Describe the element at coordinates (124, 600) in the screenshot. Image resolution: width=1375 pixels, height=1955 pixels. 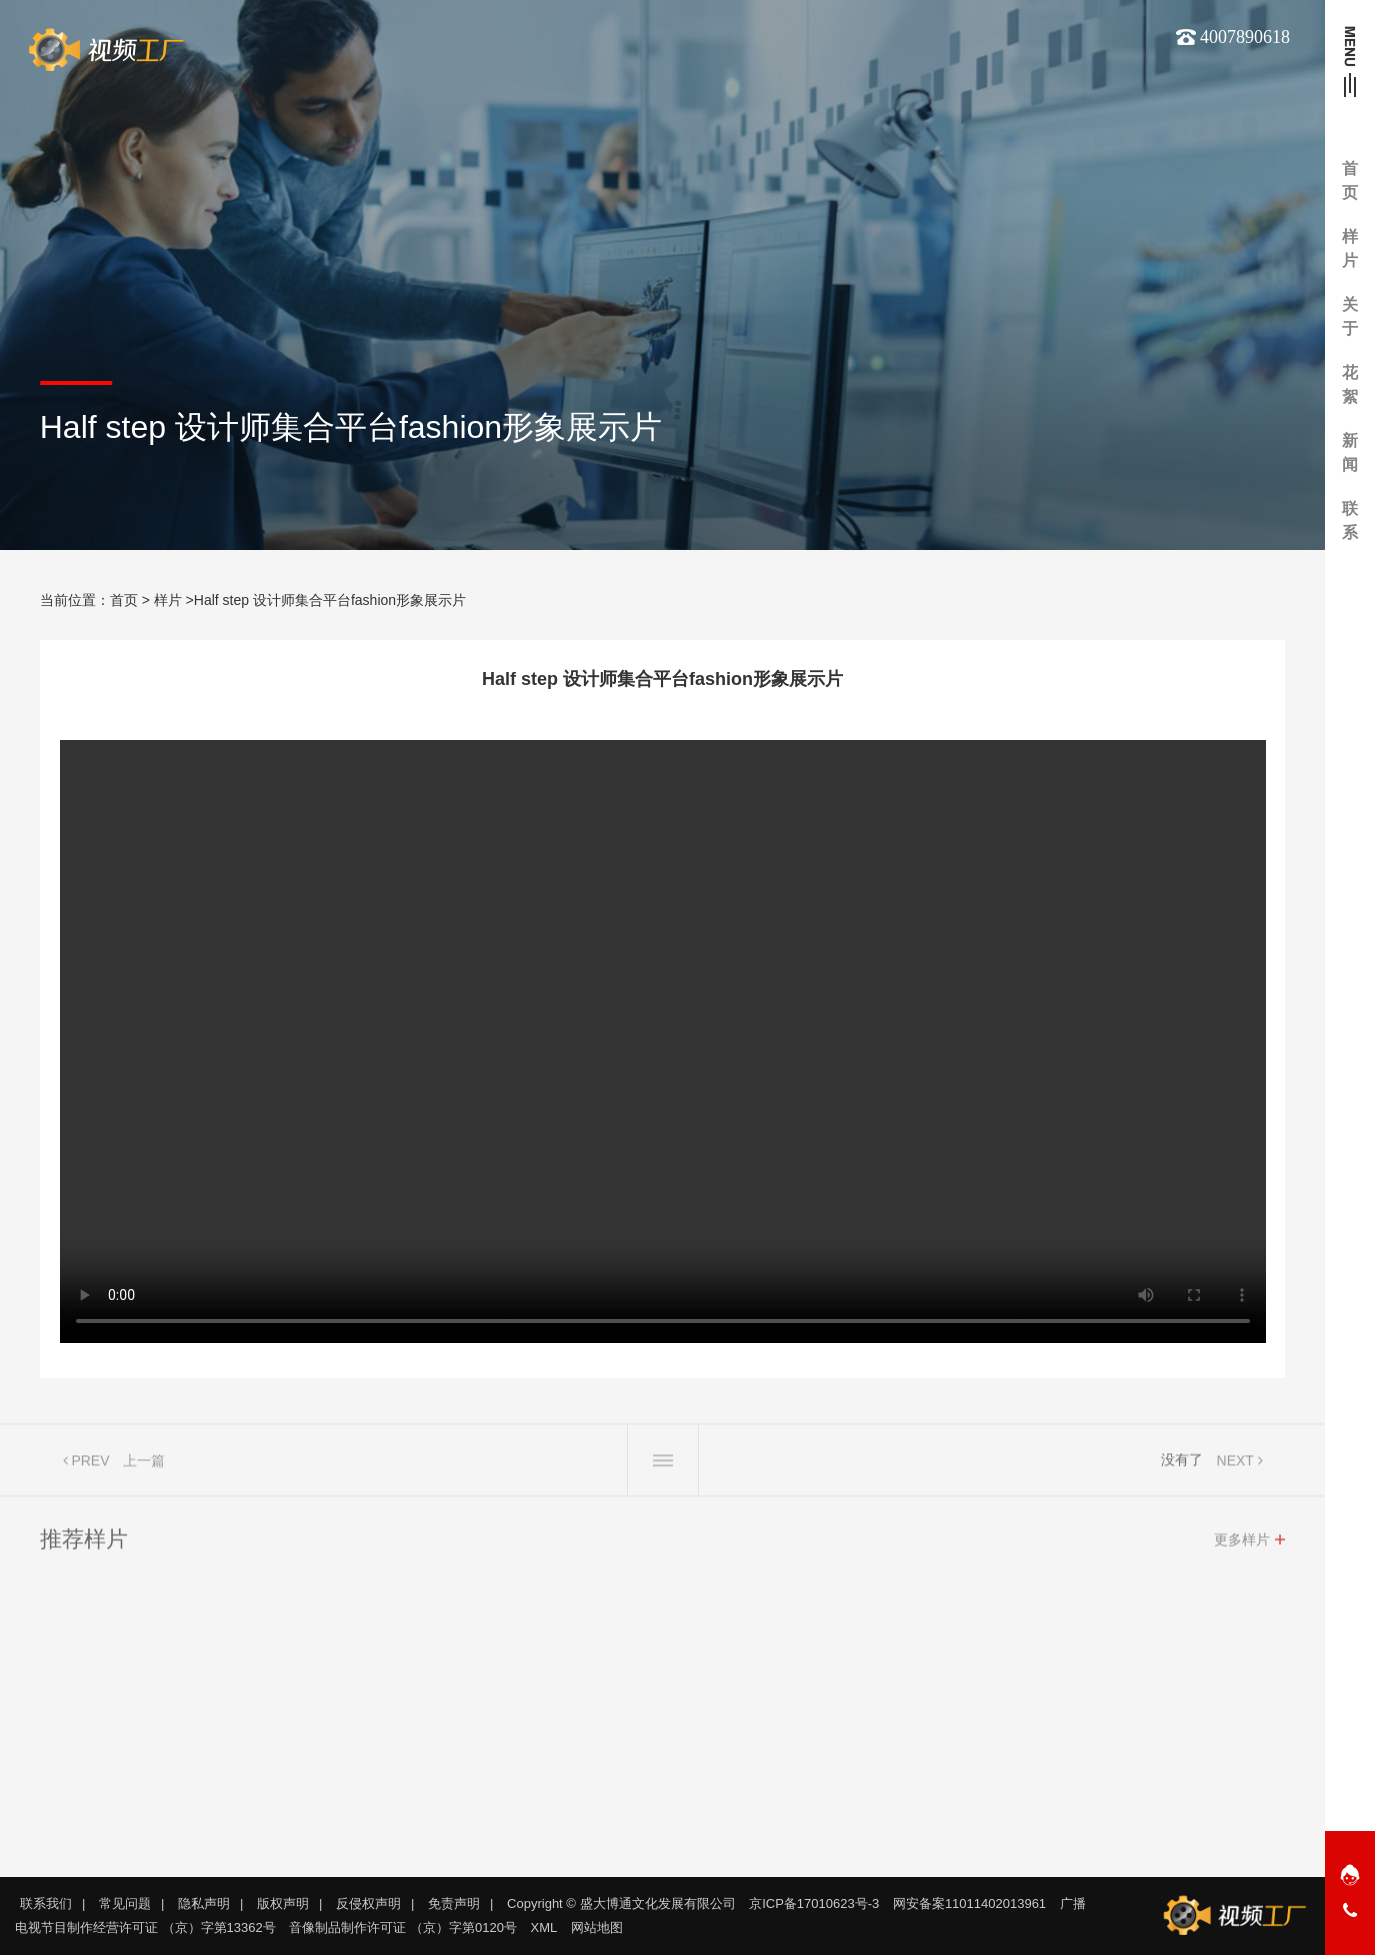
I see `首页` at that location.